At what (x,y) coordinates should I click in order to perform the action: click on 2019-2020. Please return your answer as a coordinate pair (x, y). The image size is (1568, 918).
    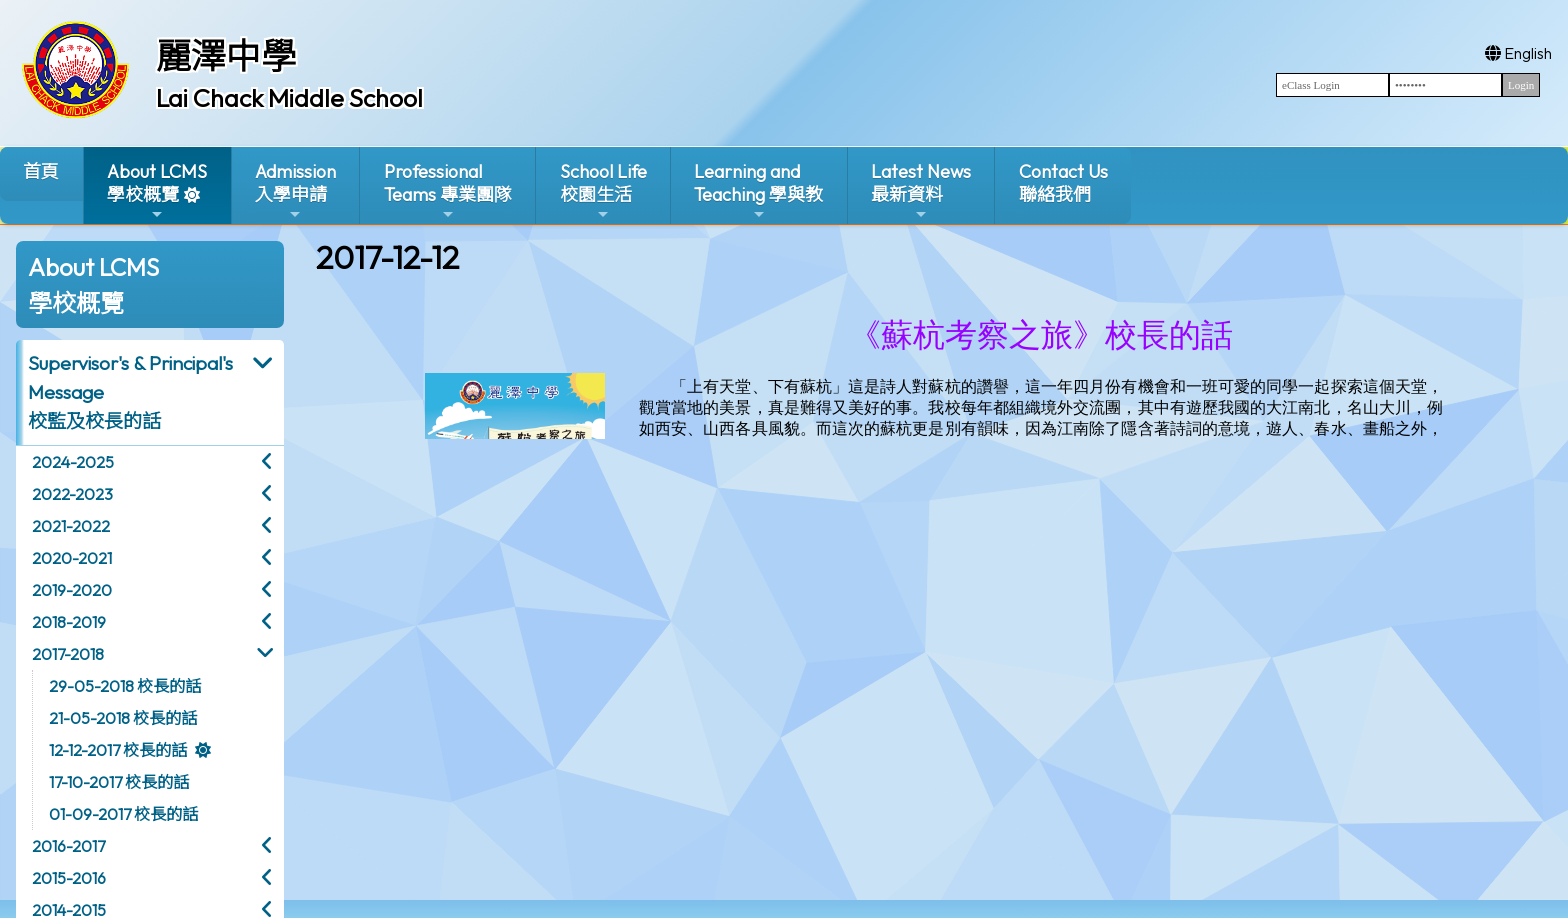
    Looking at the image, I should click on (72, 590).